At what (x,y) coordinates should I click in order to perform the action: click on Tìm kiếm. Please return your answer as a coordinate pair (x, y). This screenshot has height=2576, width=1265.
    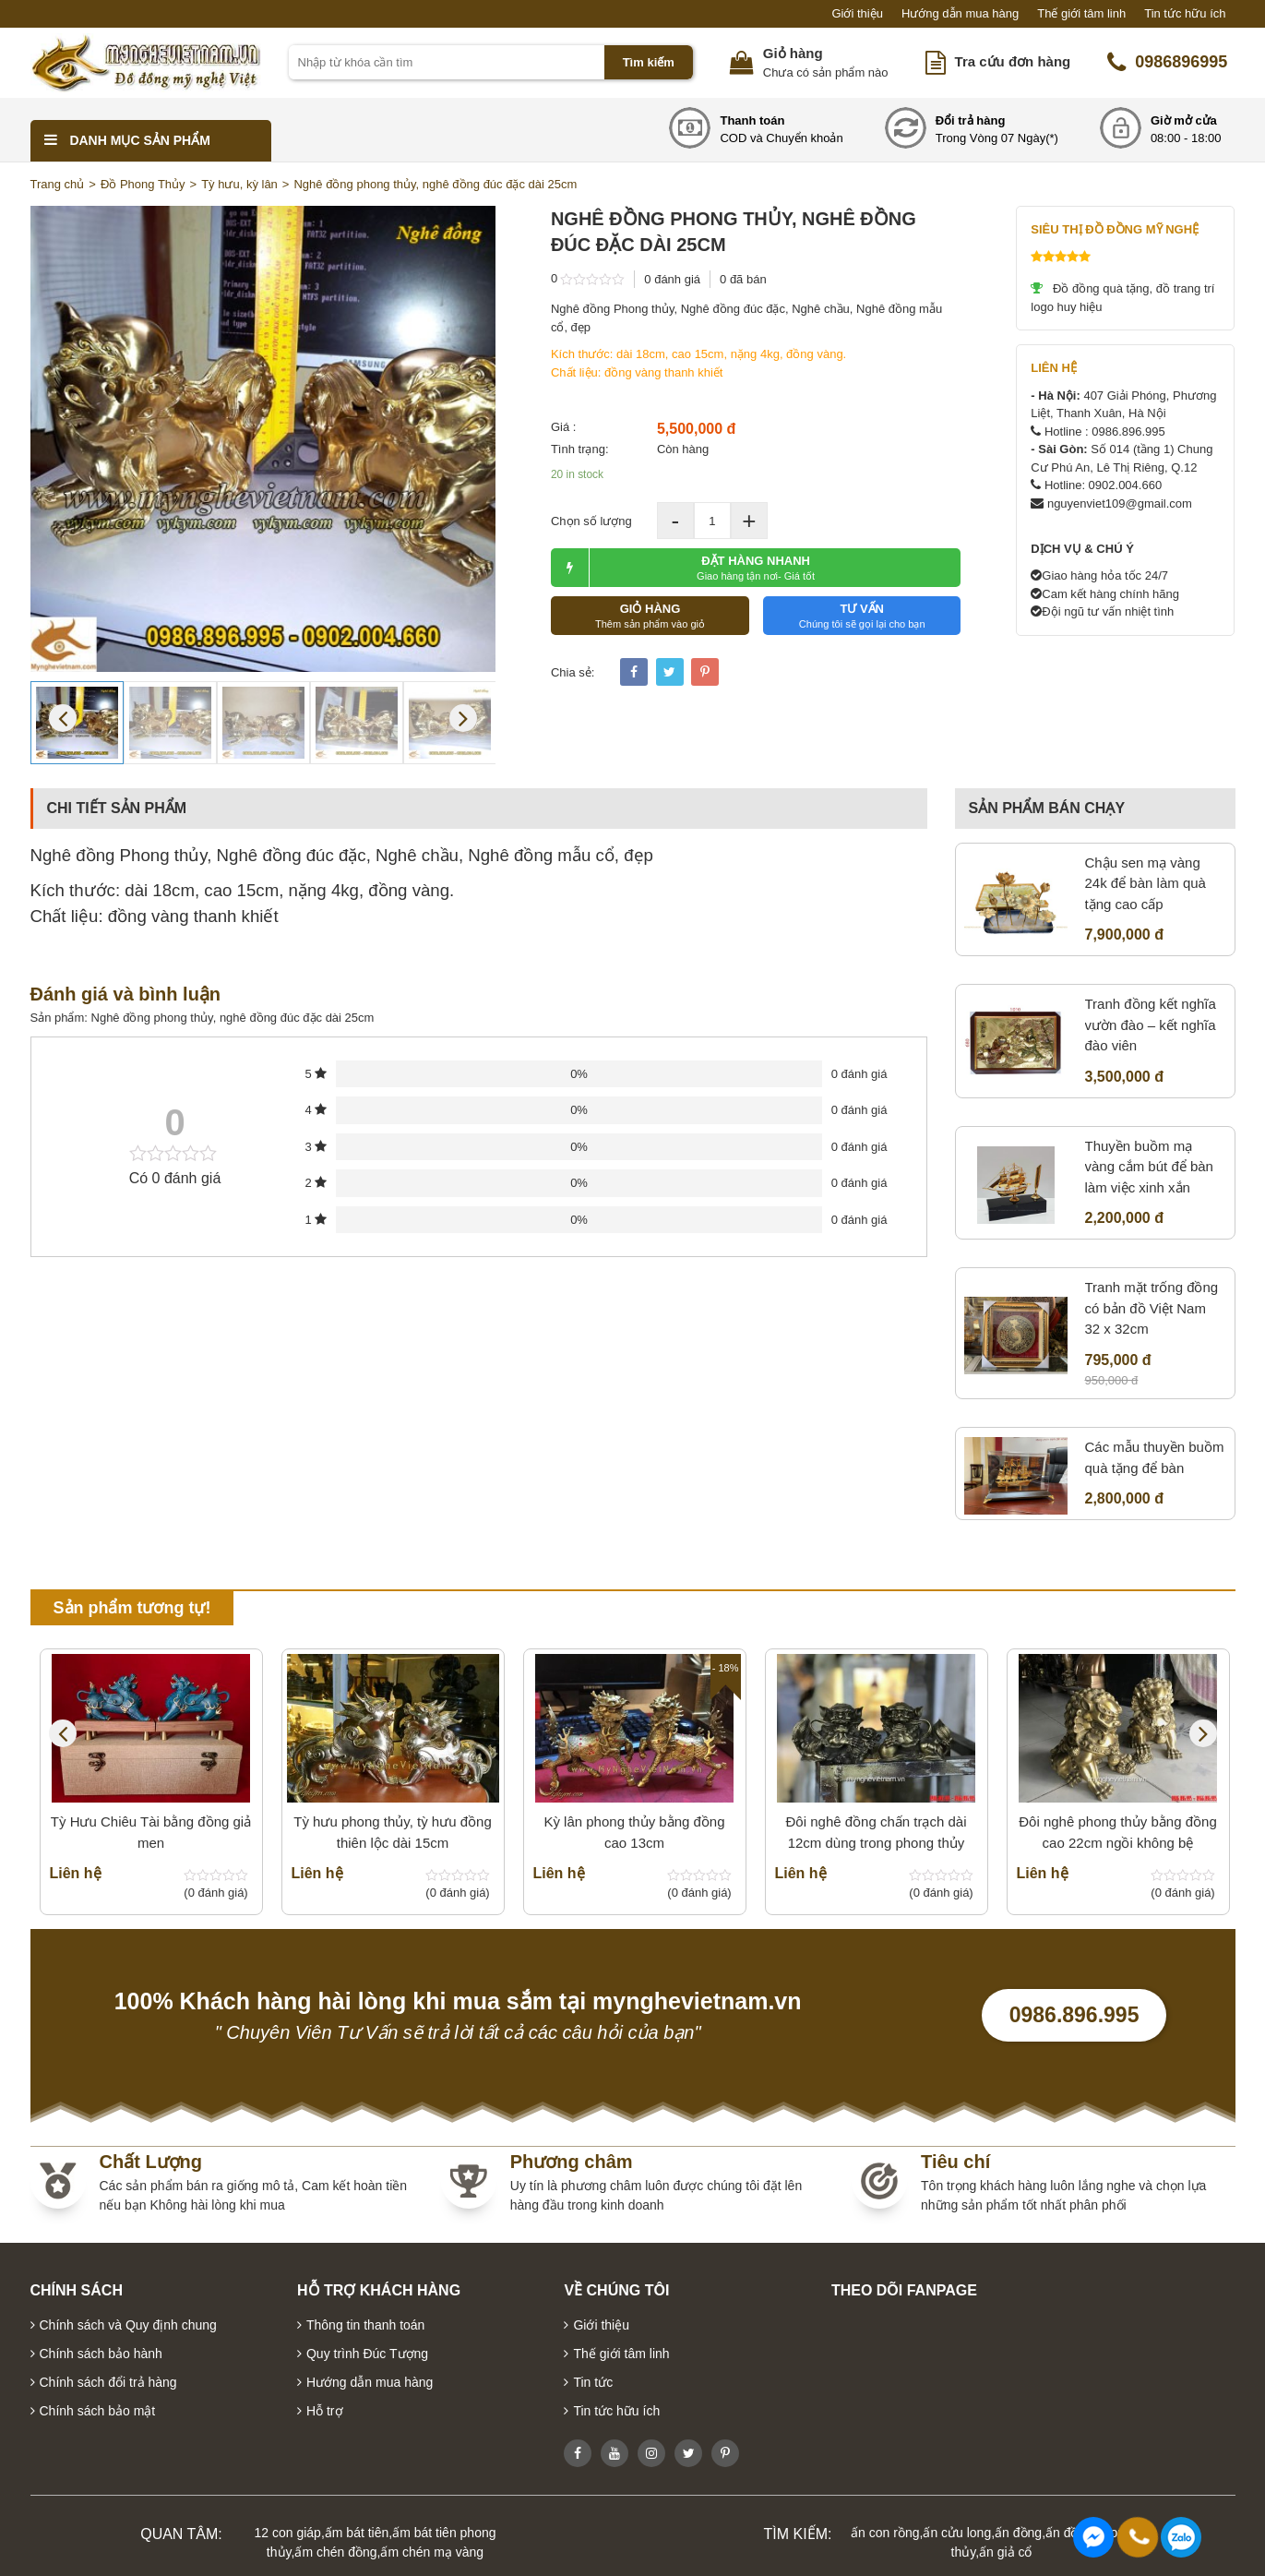
    Looking at the image, I should click on (648, 62).